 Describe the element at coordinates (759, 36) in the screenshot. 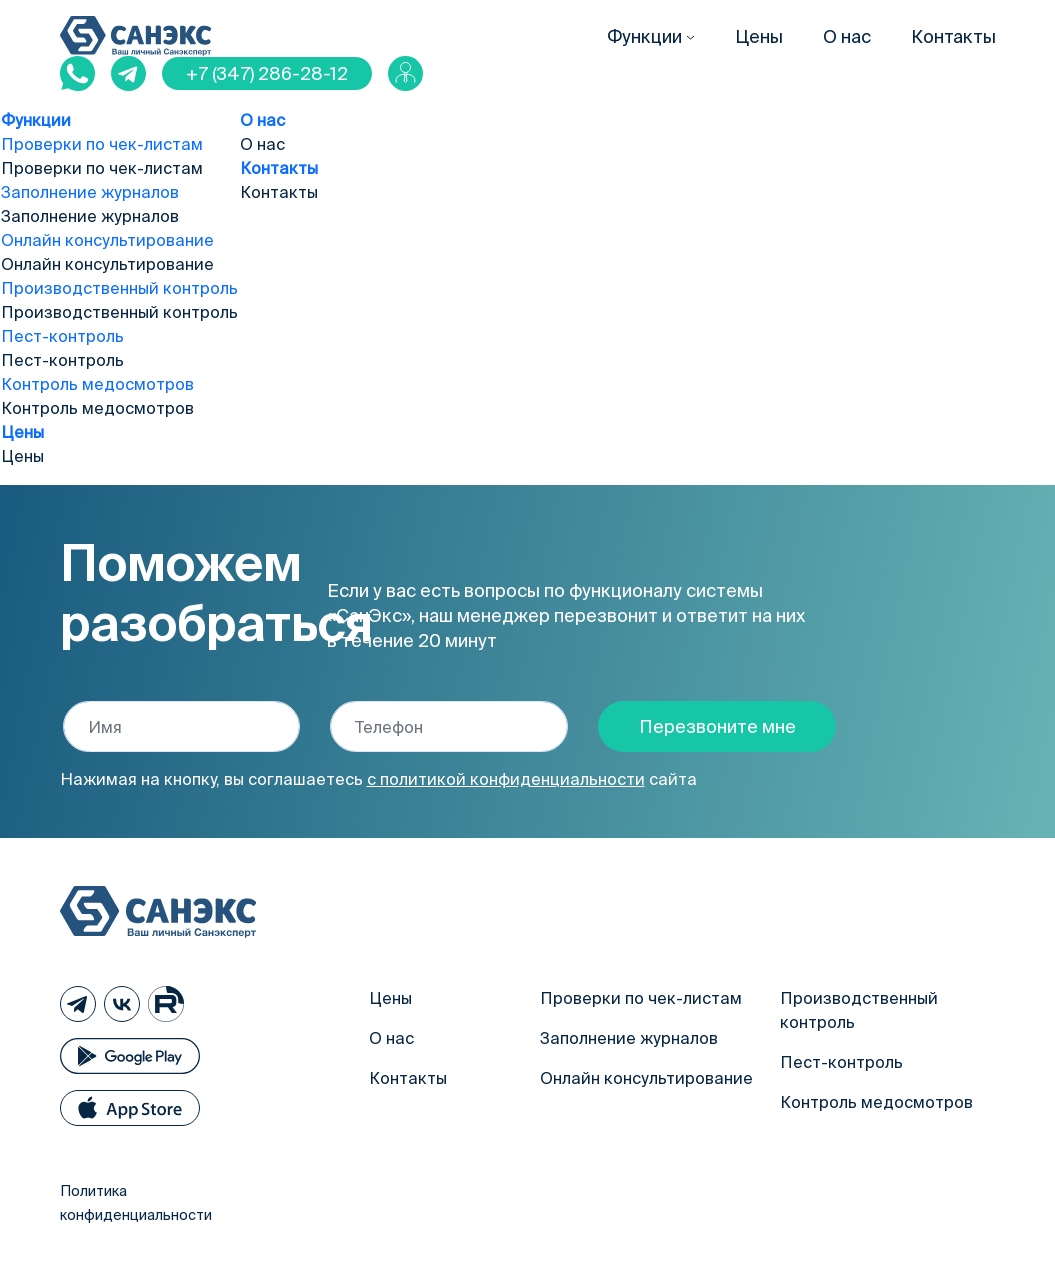

I see `Цены` at that location.